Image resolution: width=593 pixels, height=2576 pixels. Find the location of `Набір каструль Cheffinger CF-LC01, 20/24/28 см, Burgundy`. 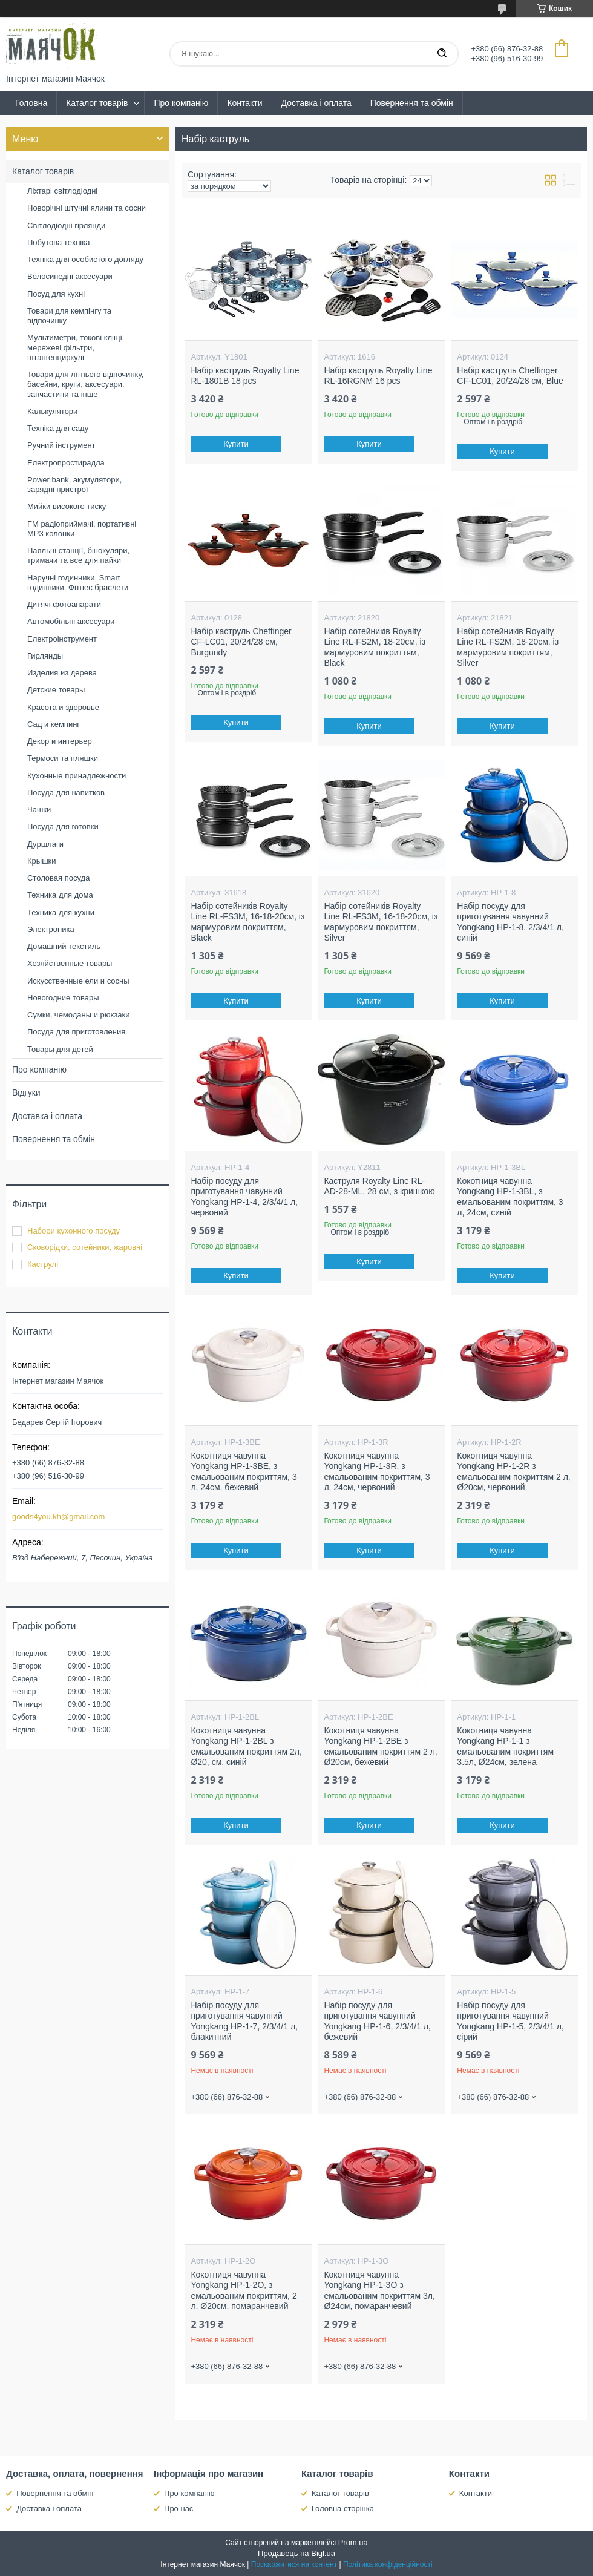

Набір каструль Cheffinger CF-LC01, 20/24/28 см, Burgundy is located at coordinates (241, 641).